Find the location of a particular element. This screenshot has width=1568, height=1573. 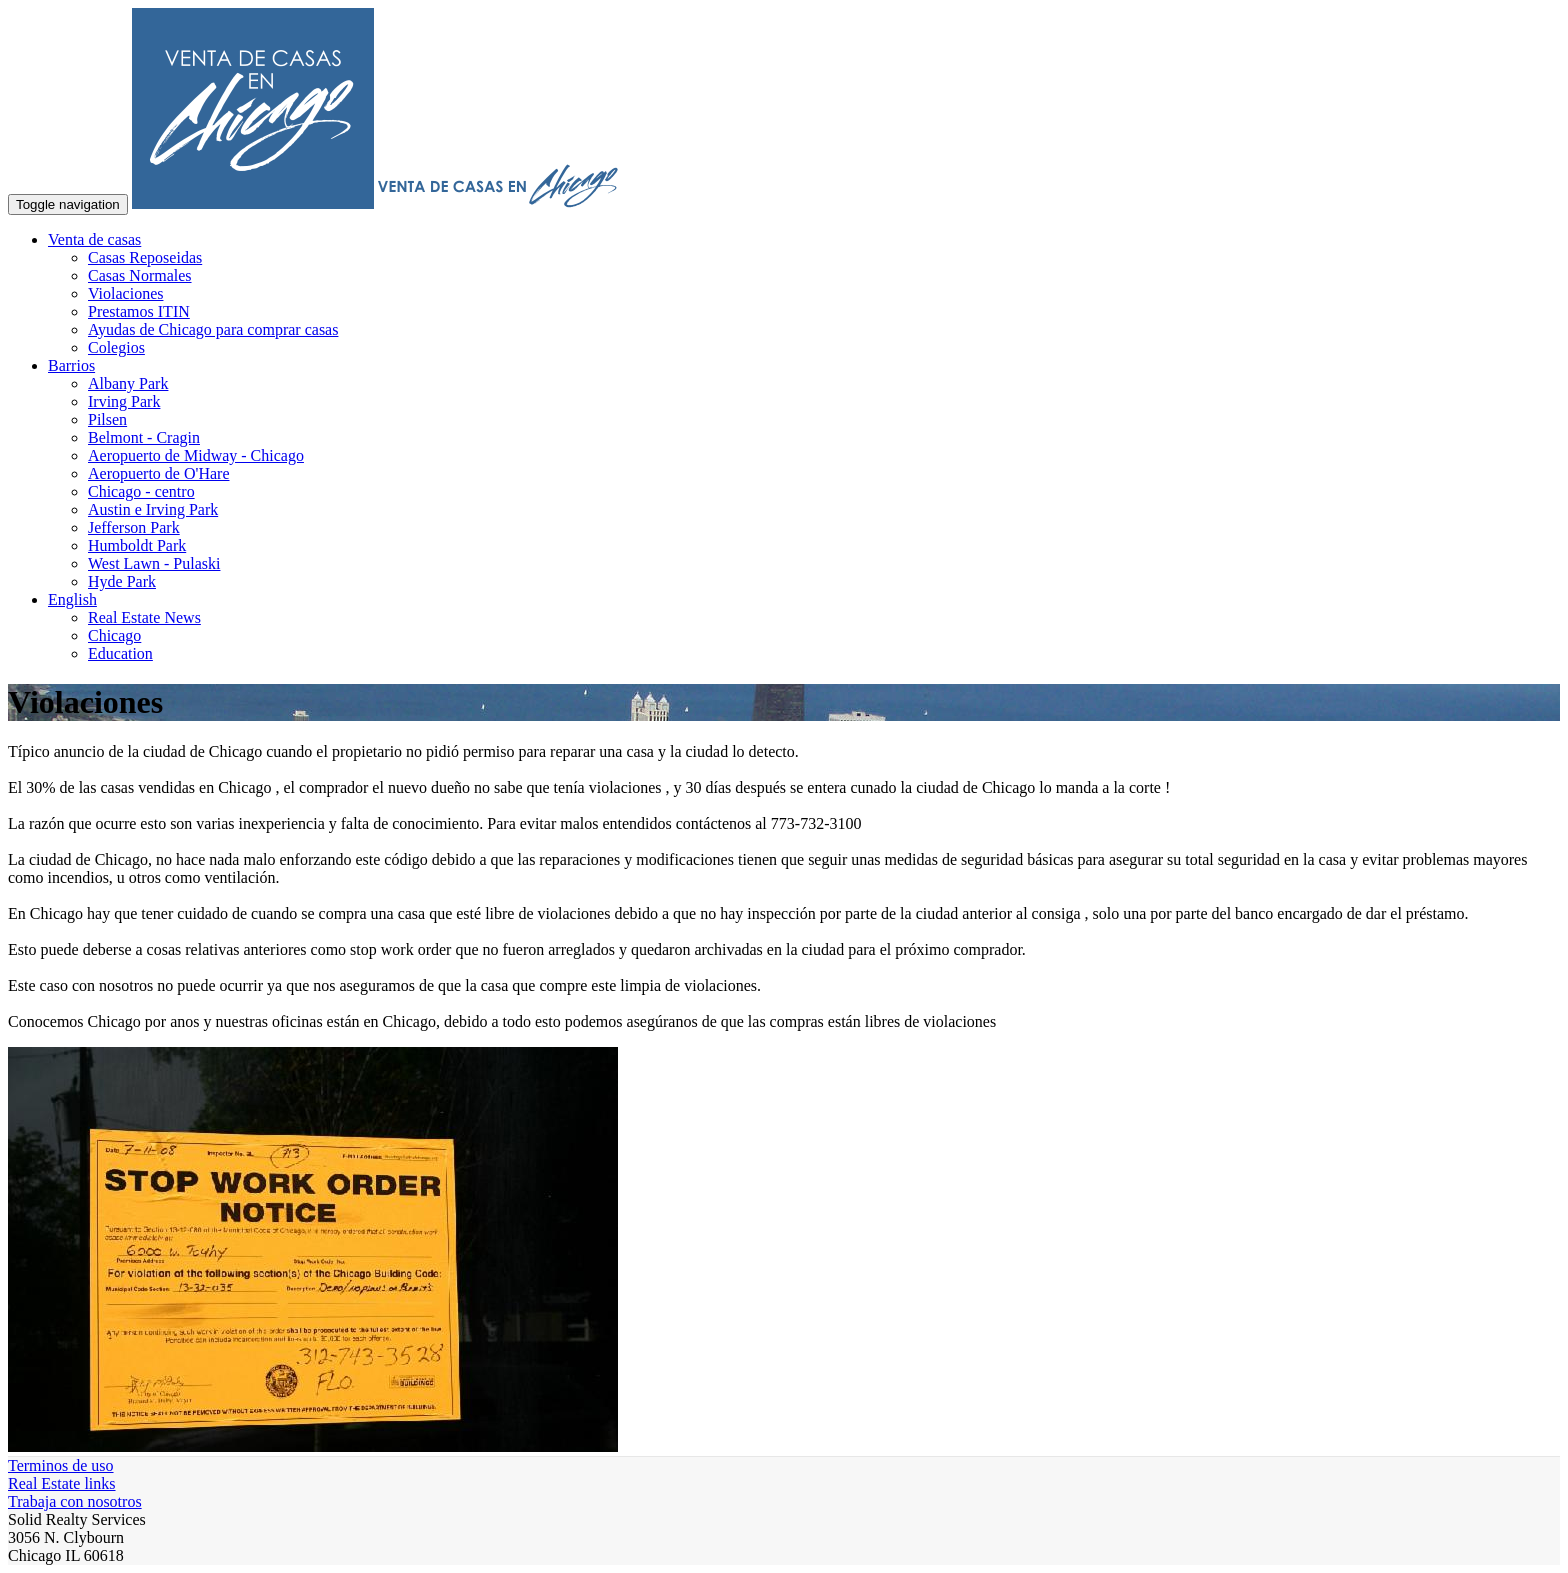

Austin e Irving Park is located at coordinates (153, 509).